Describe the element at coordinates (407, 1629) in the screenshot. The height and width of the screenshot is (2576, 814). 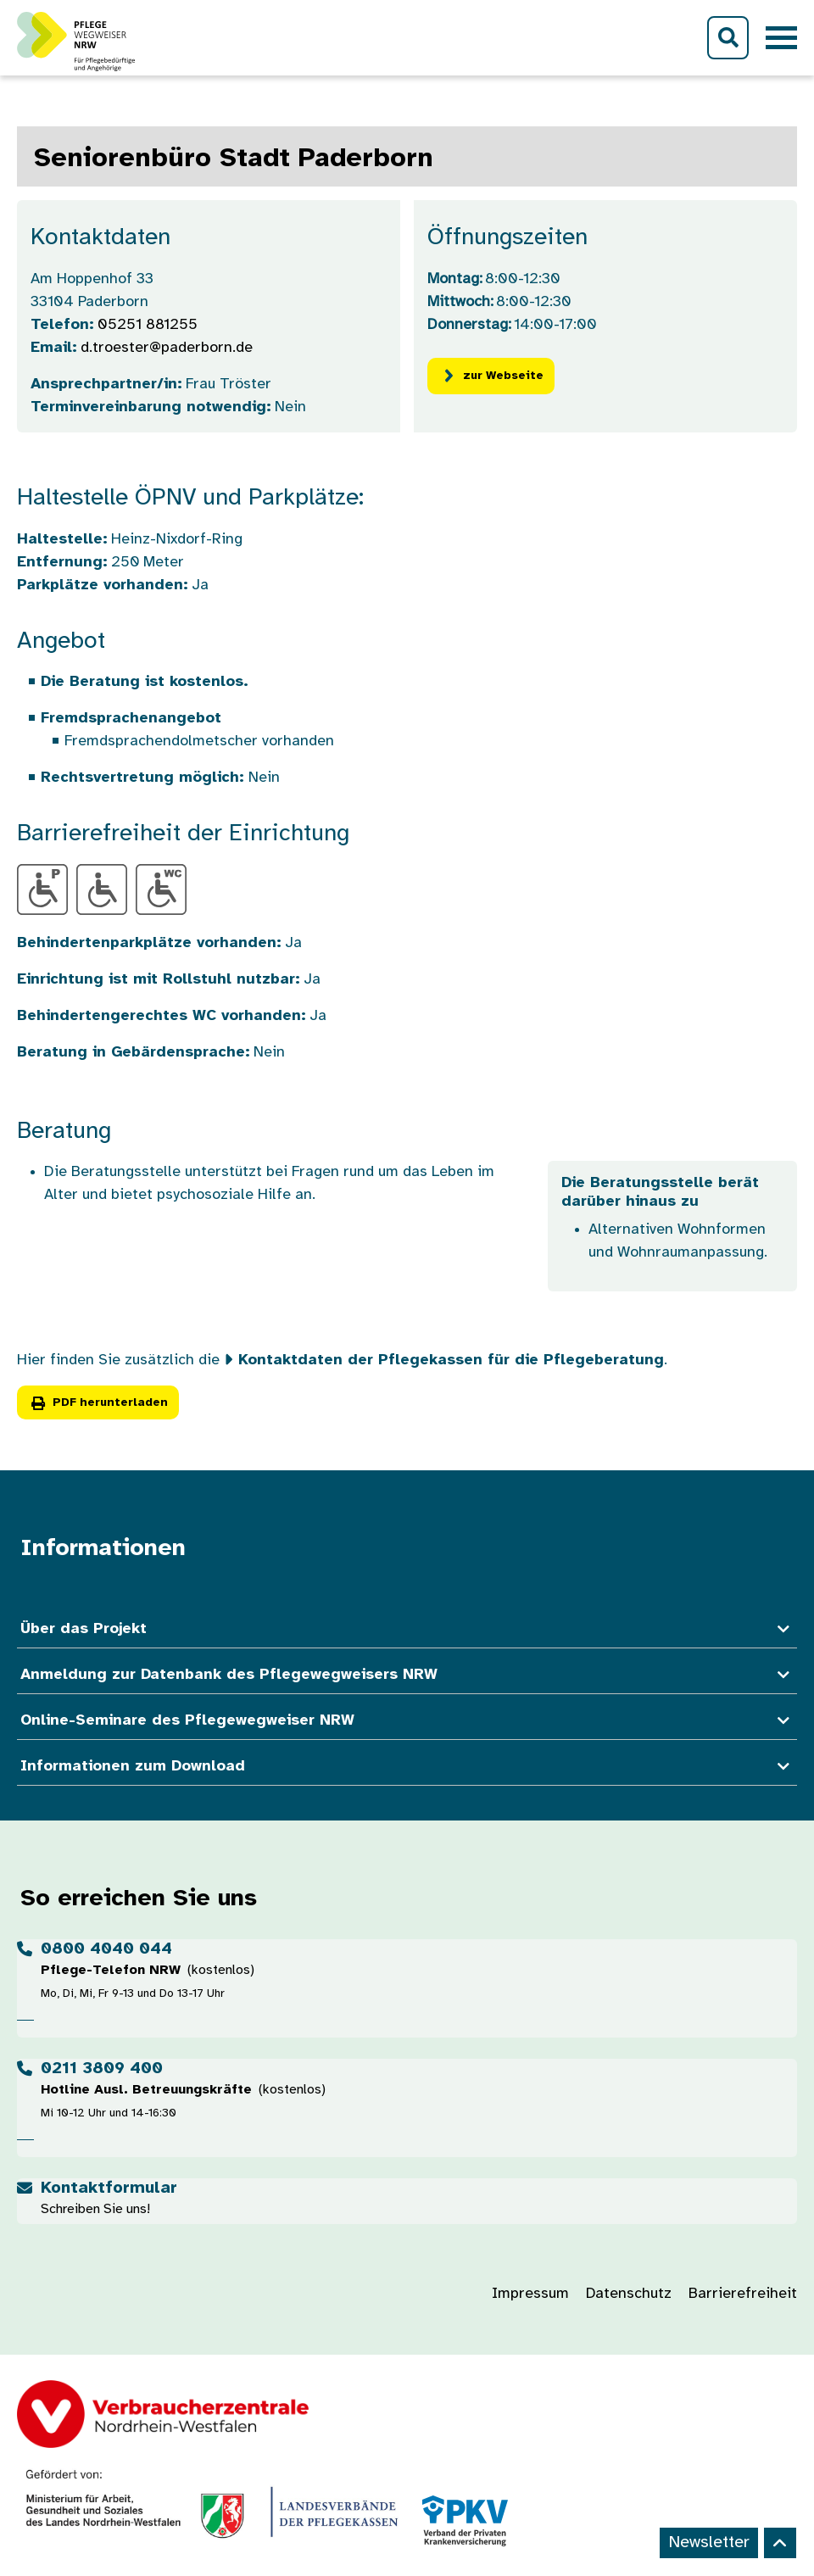
I see `Über das Projekt [button]` at that location.